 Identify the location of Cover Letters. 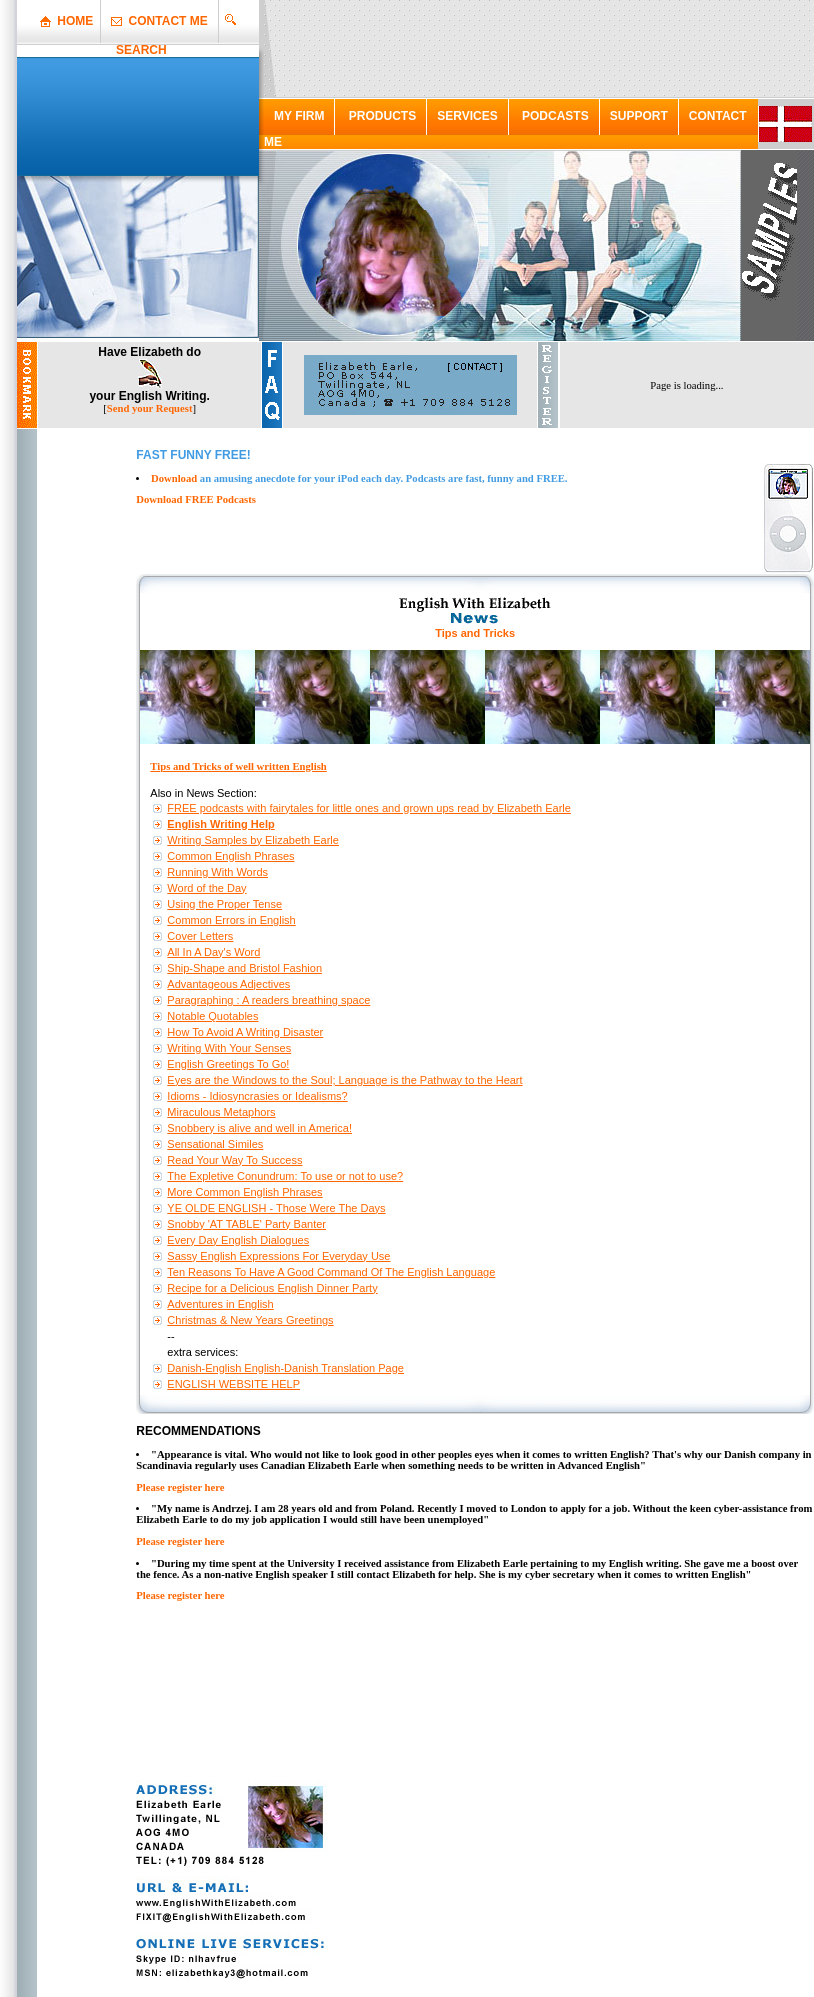
(200, 936).